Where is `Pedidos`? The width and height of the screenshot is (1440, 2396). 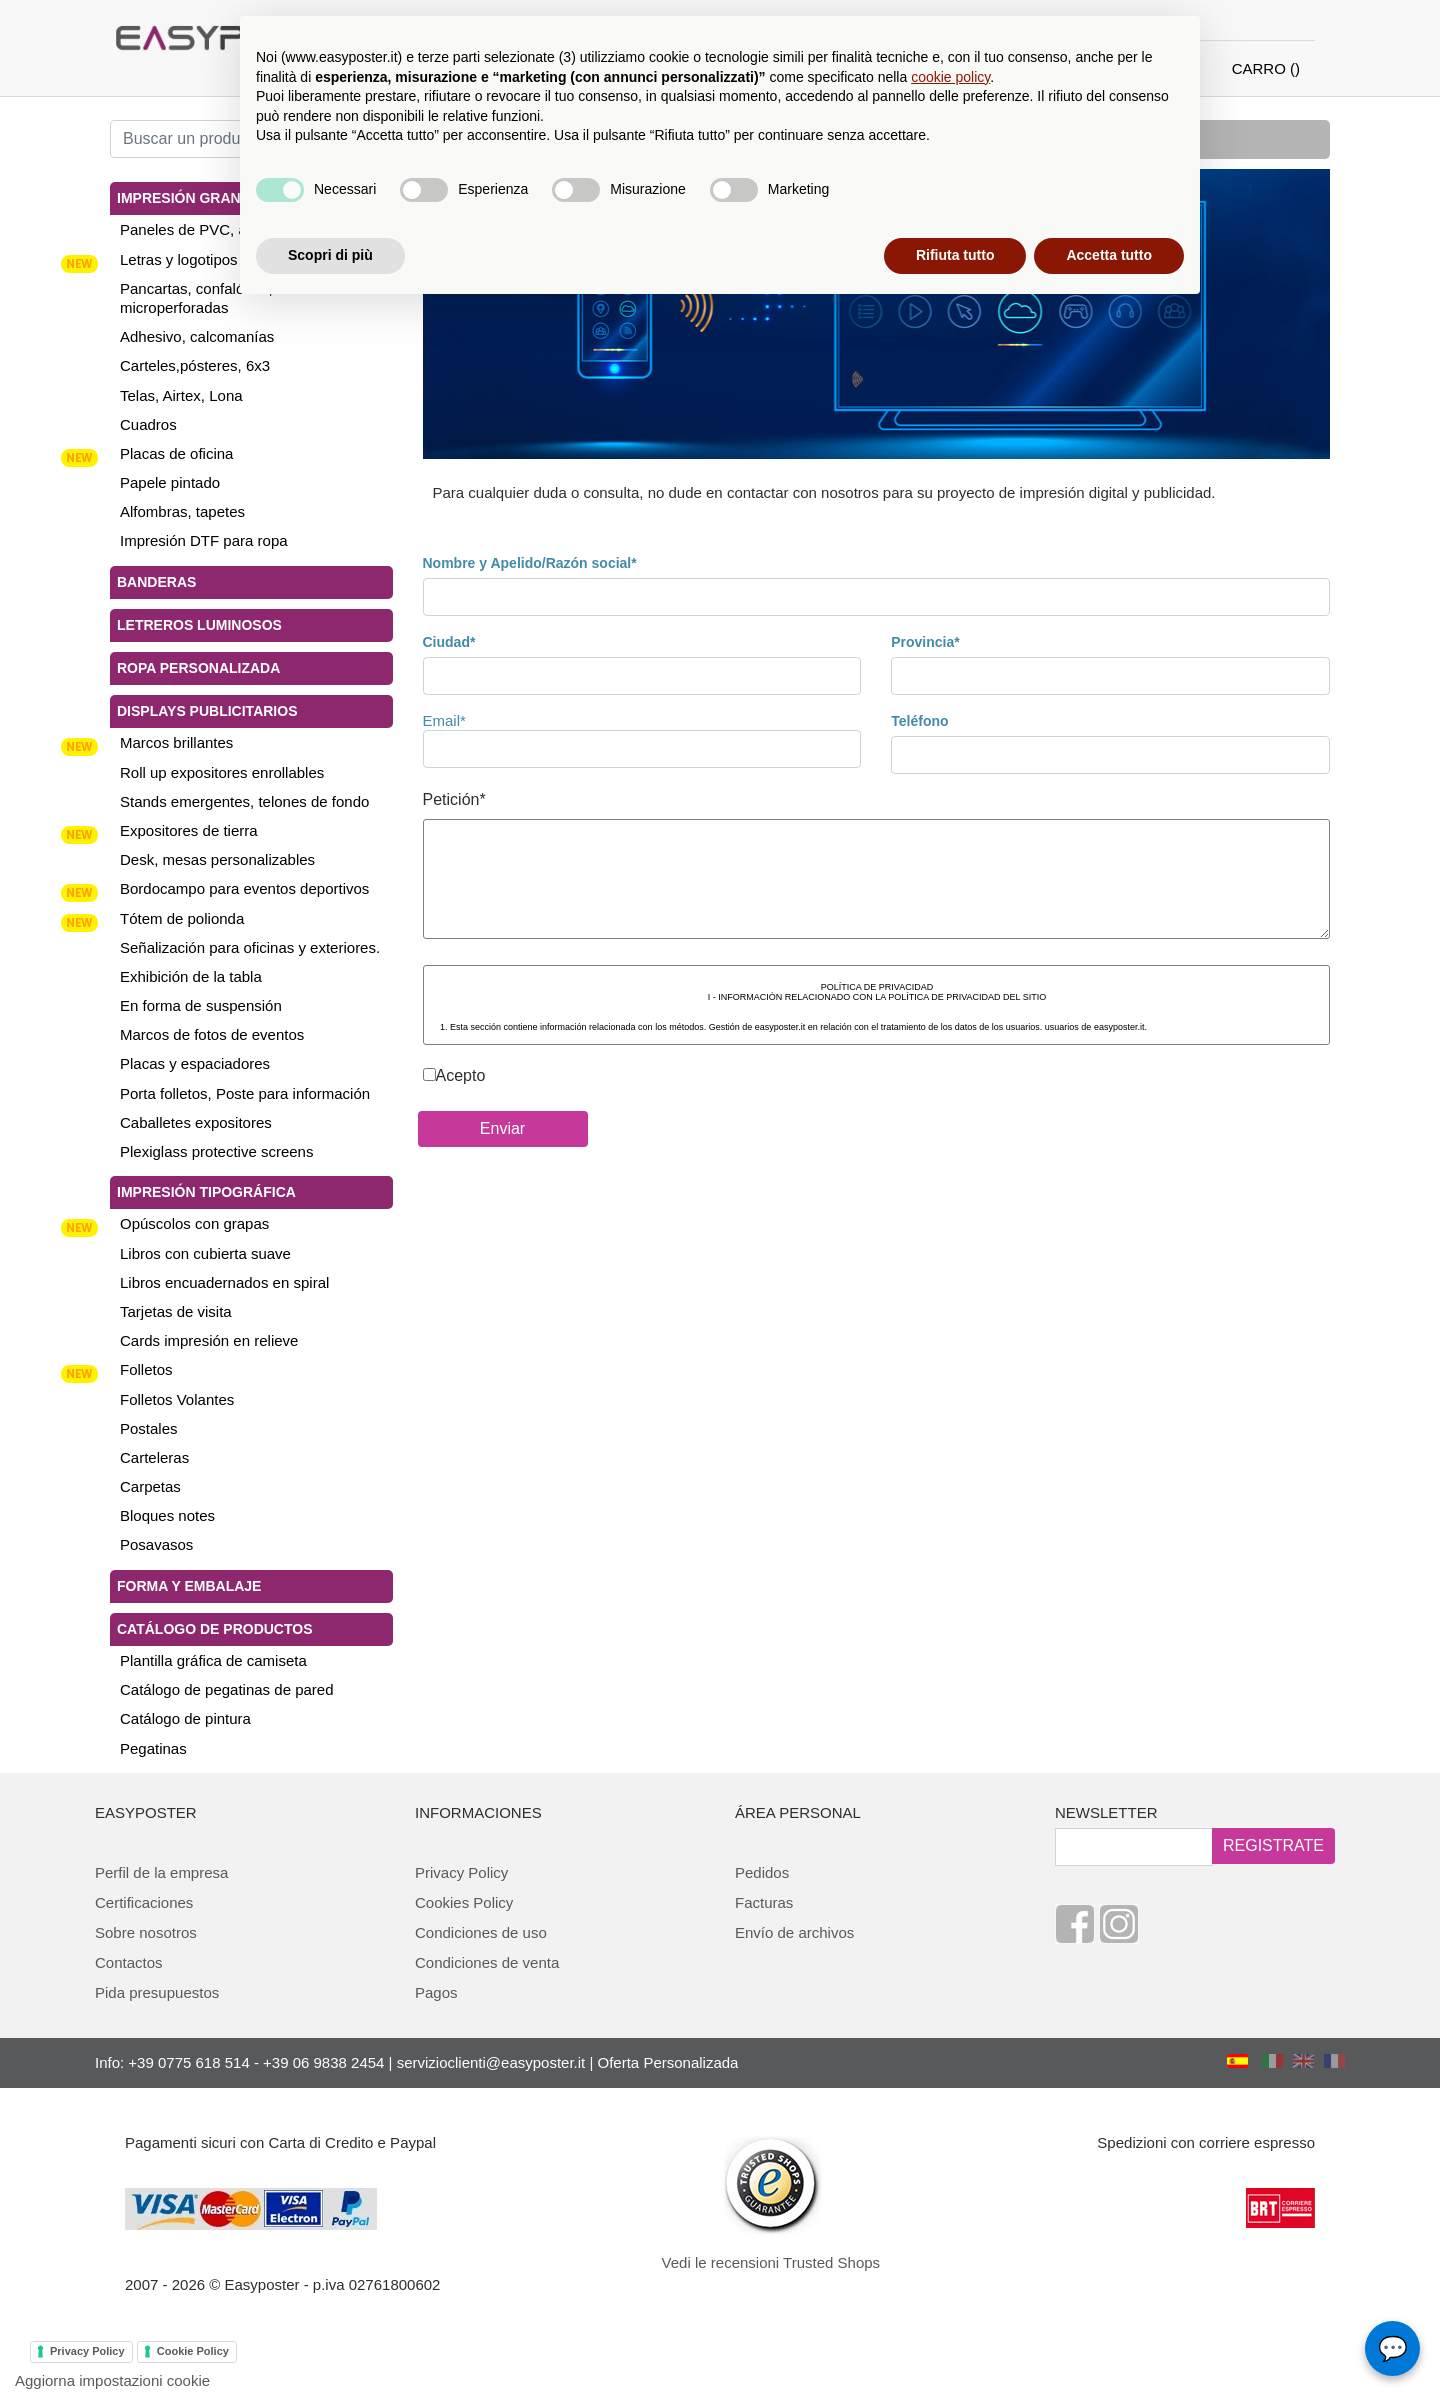 Pedidos is located at coordinates (762, 1872).